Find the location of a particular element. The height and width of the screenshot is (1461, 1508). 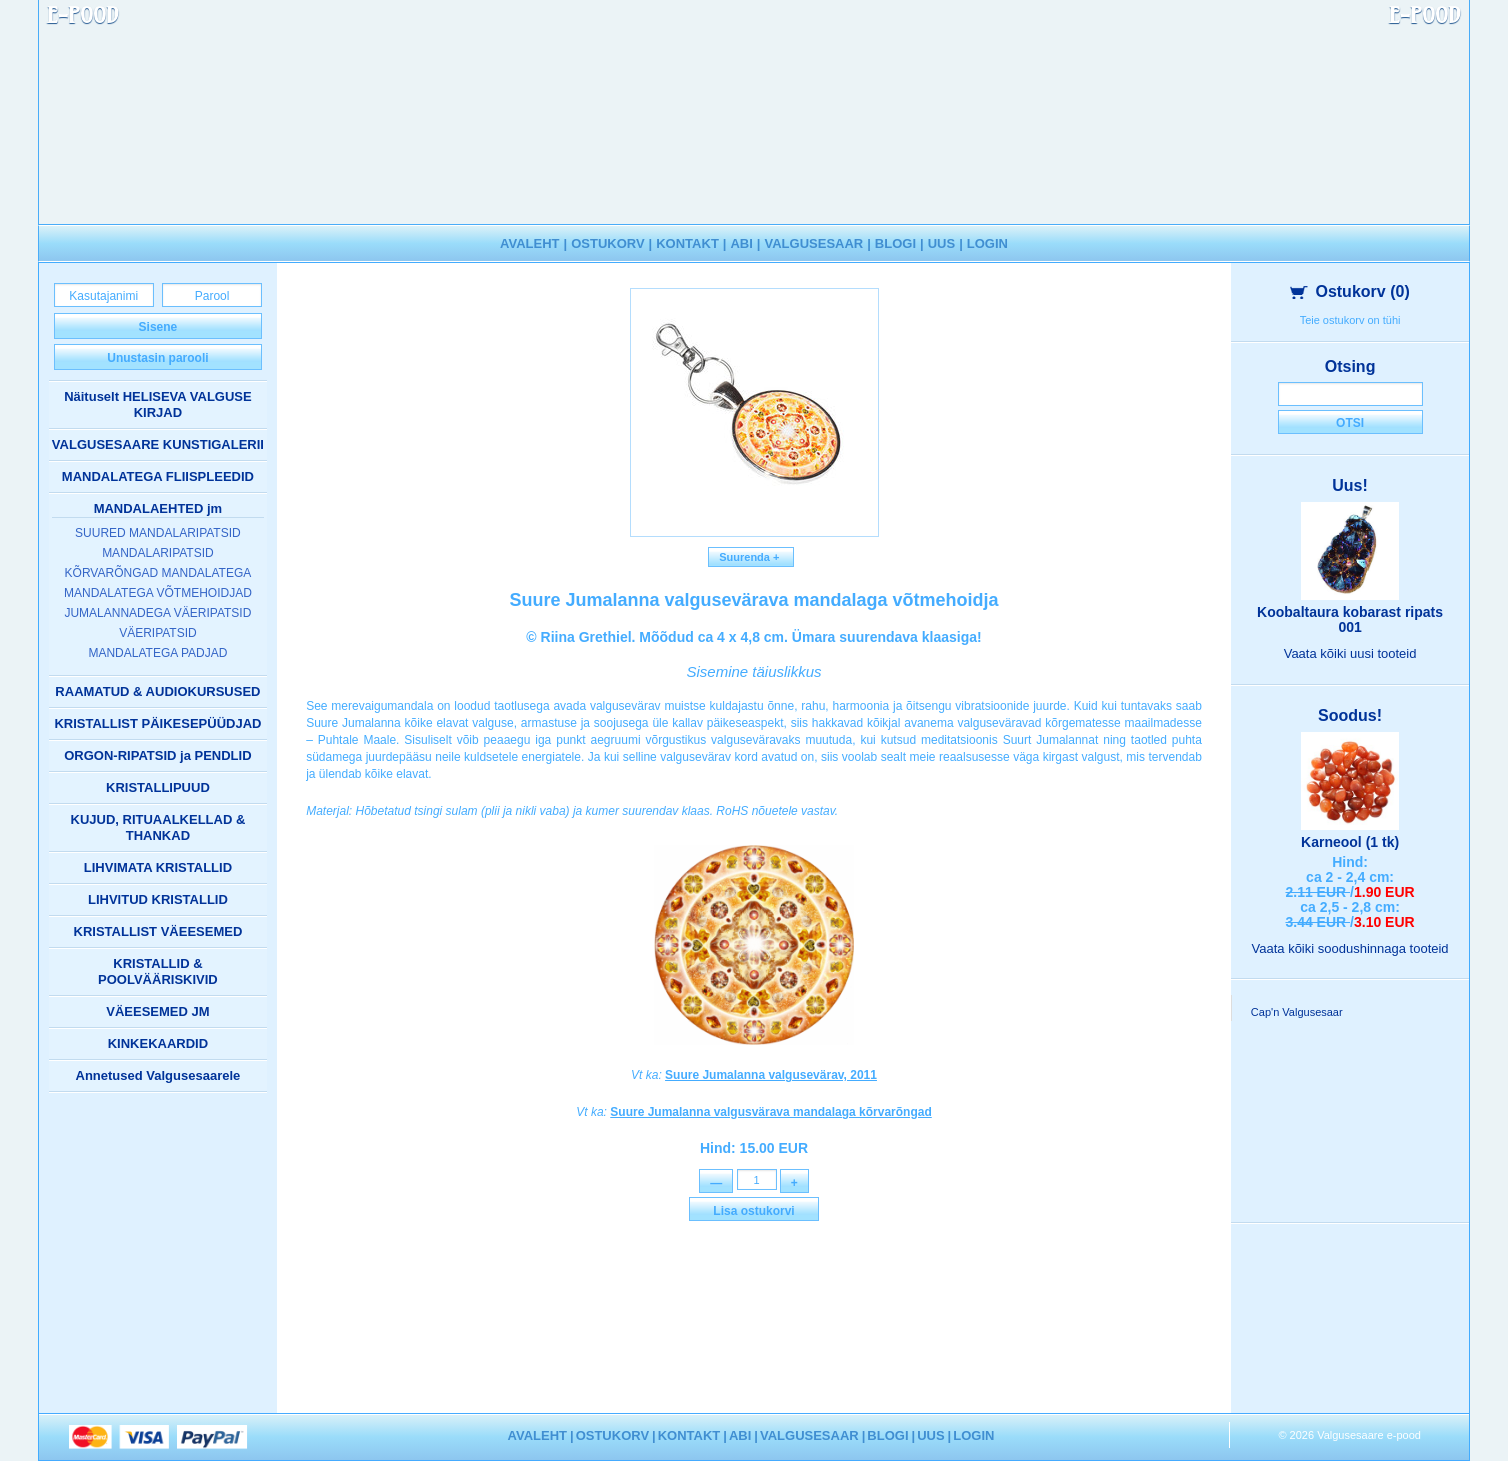

KINKEKAARDID is located at coordinates (158, 1043).